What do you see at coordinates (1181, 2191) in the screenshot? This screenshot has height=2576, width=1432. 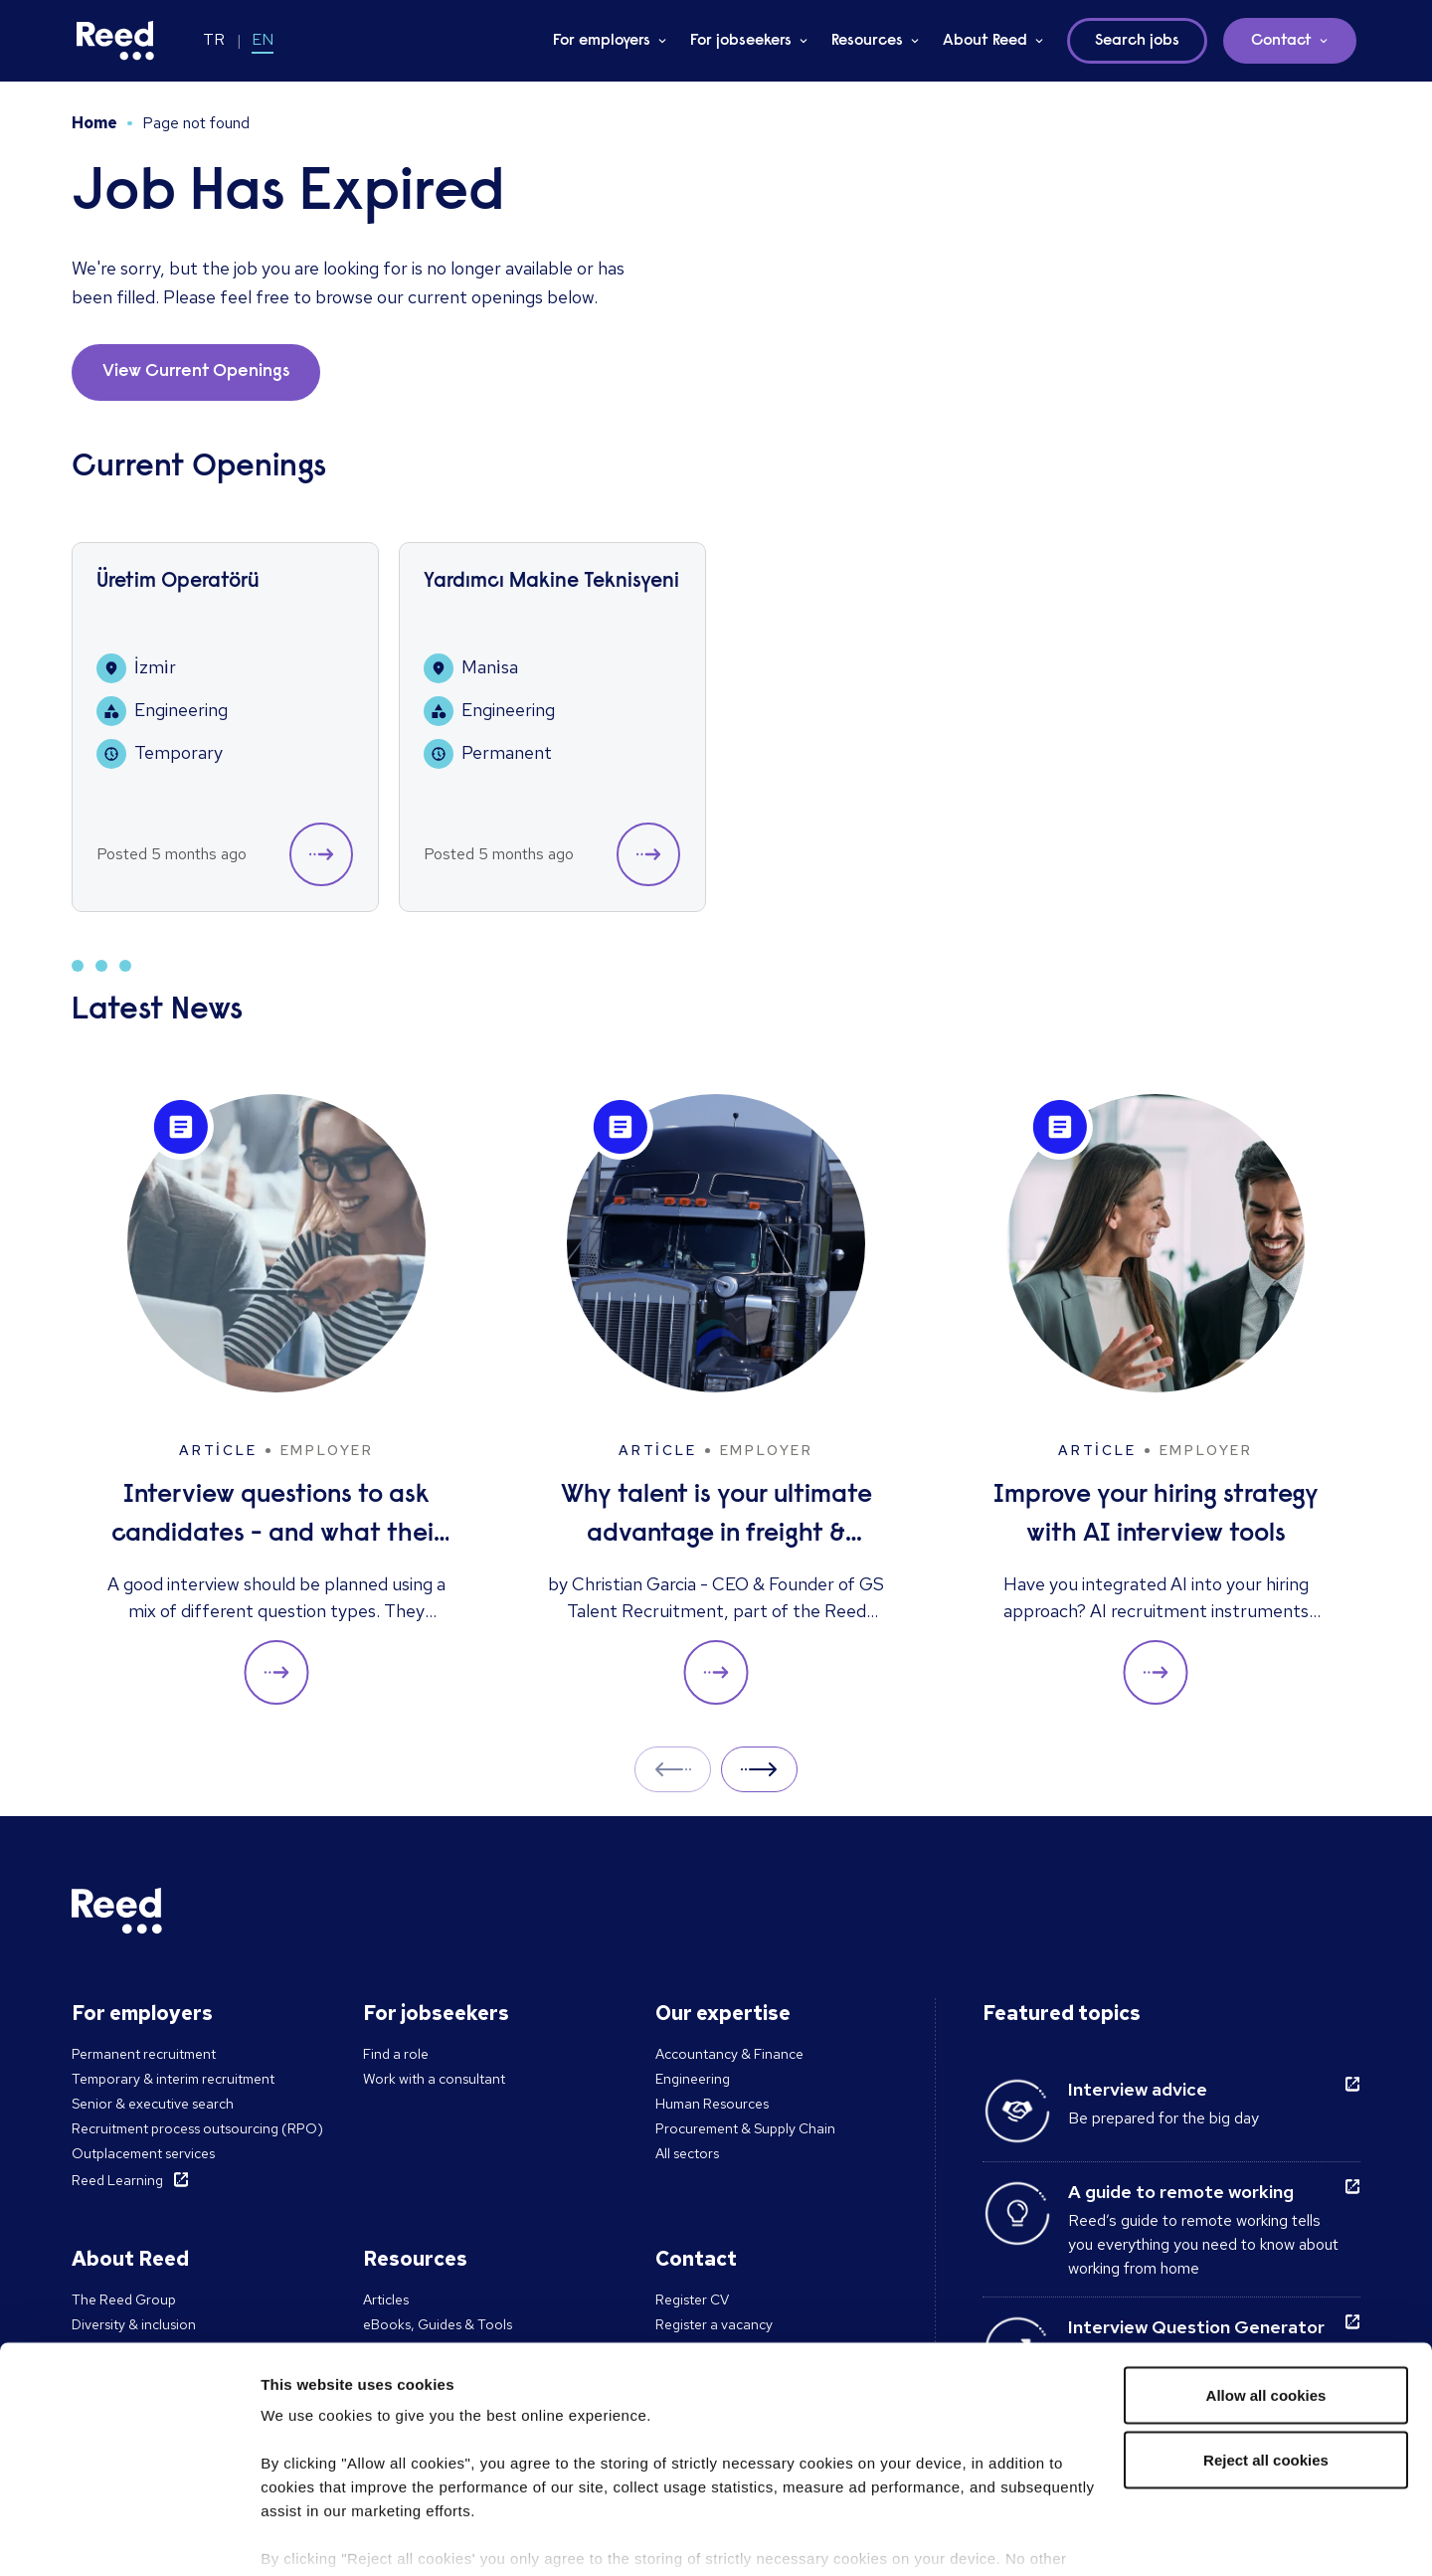 I see `A guide to remote working` at bounding box center [1181, 2191].